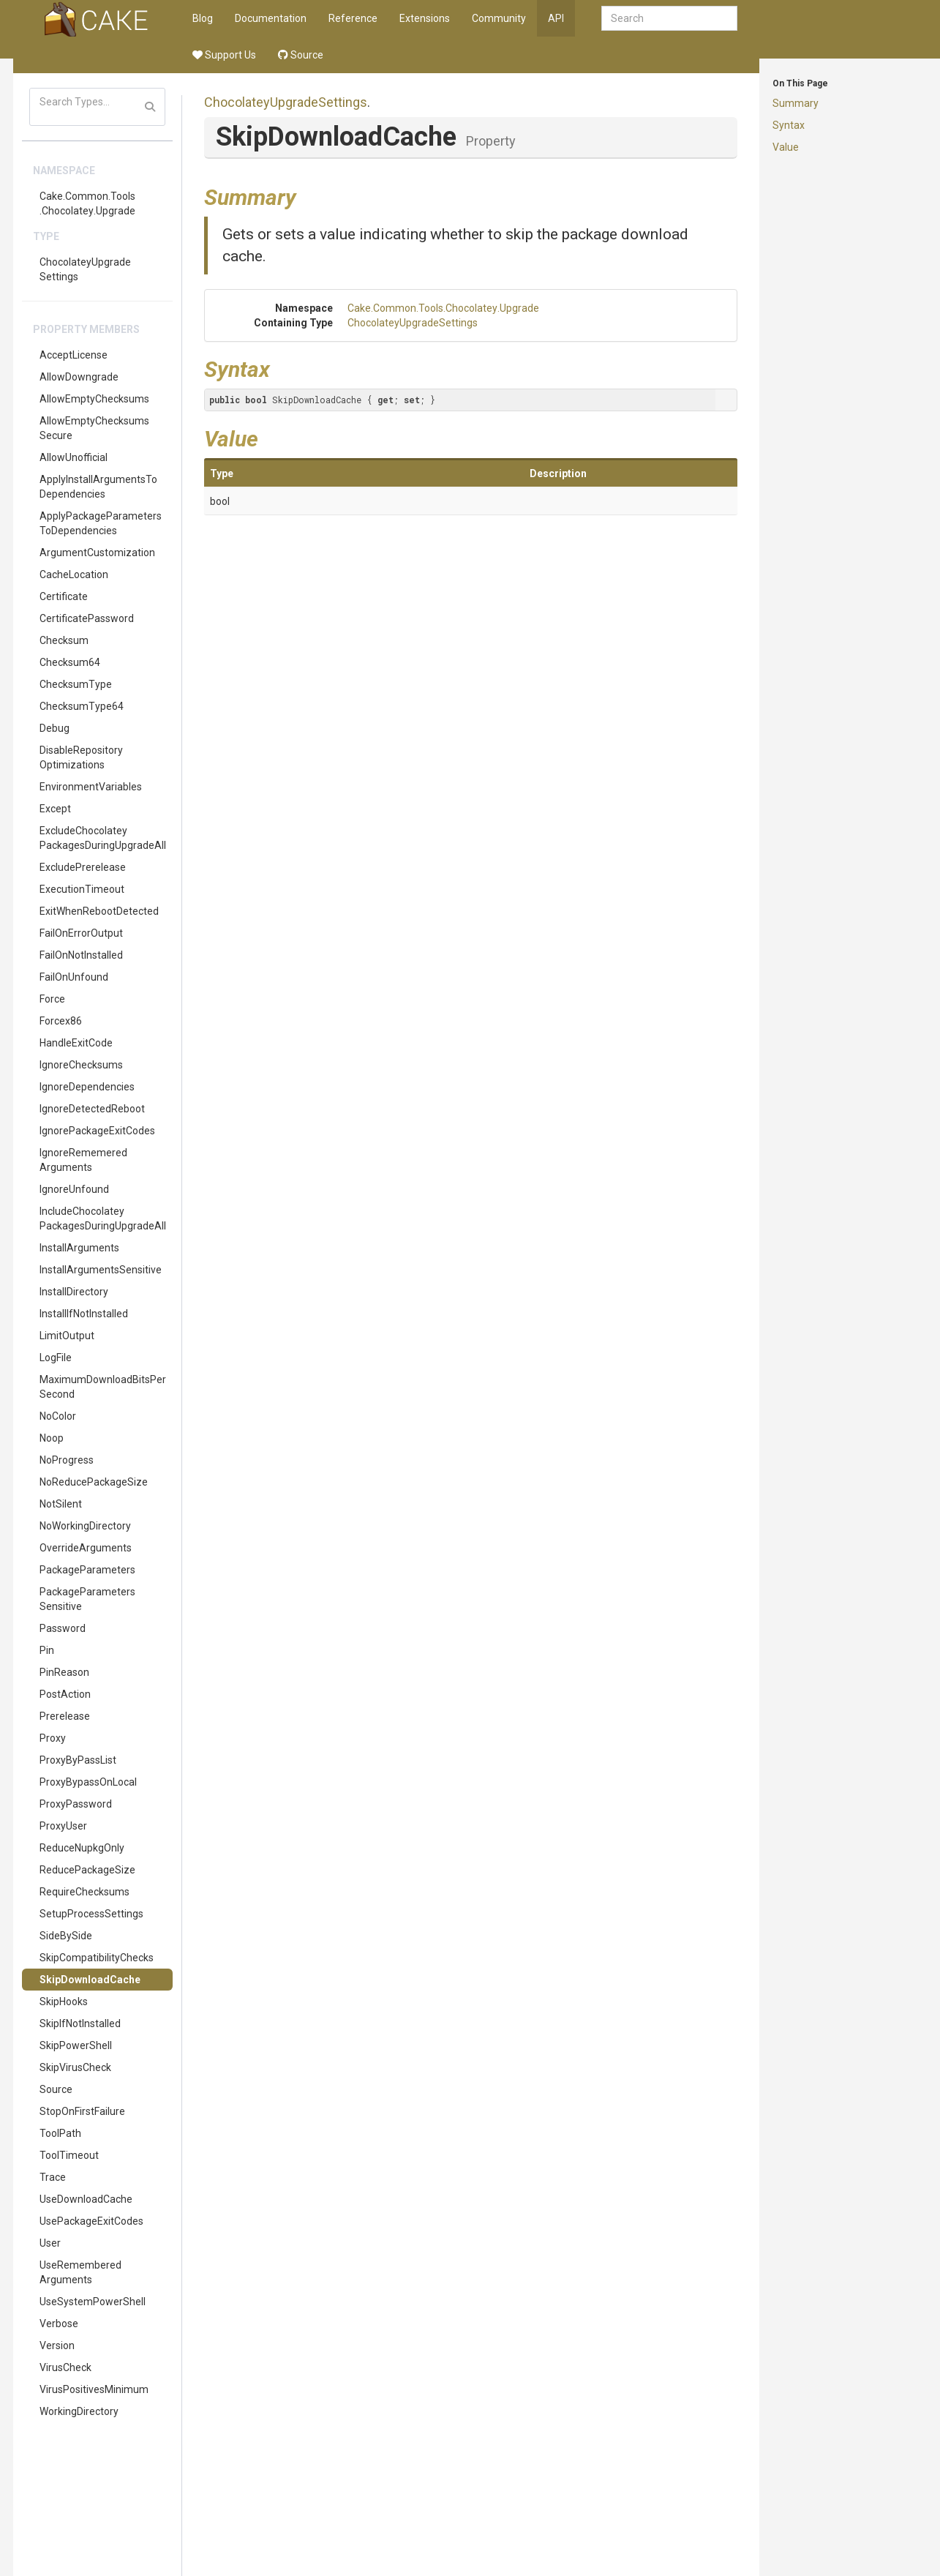  Describe the element at coordinates (83, 867) in the screenshot. I see `ExcludePrerelease` at that location.